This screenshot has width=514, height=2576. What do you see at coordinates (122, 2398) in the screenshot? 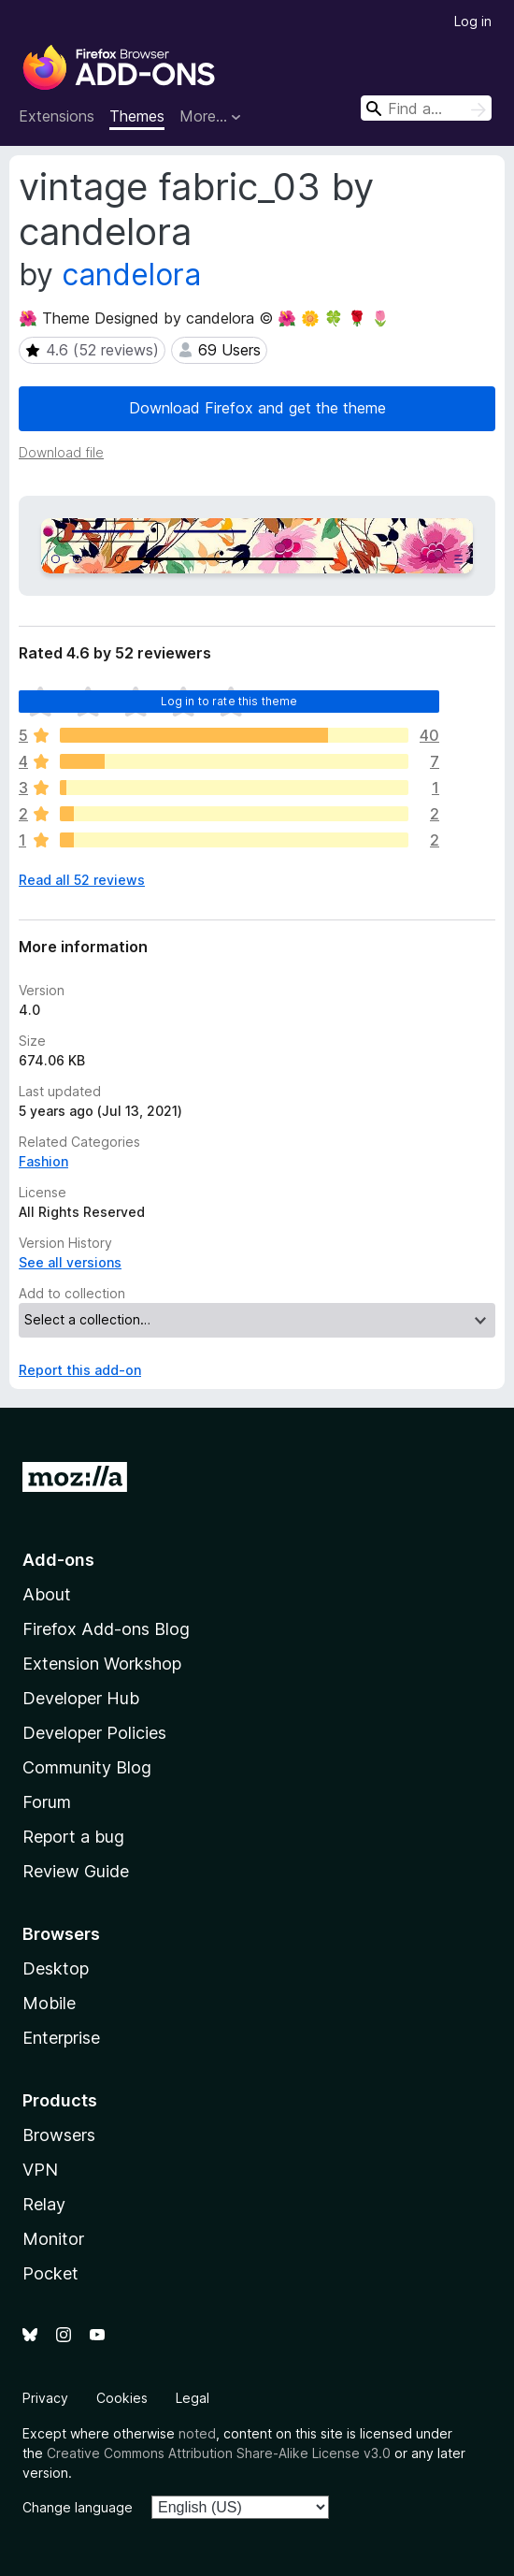
I see `Cookies` at bounding box center [122, 2398].